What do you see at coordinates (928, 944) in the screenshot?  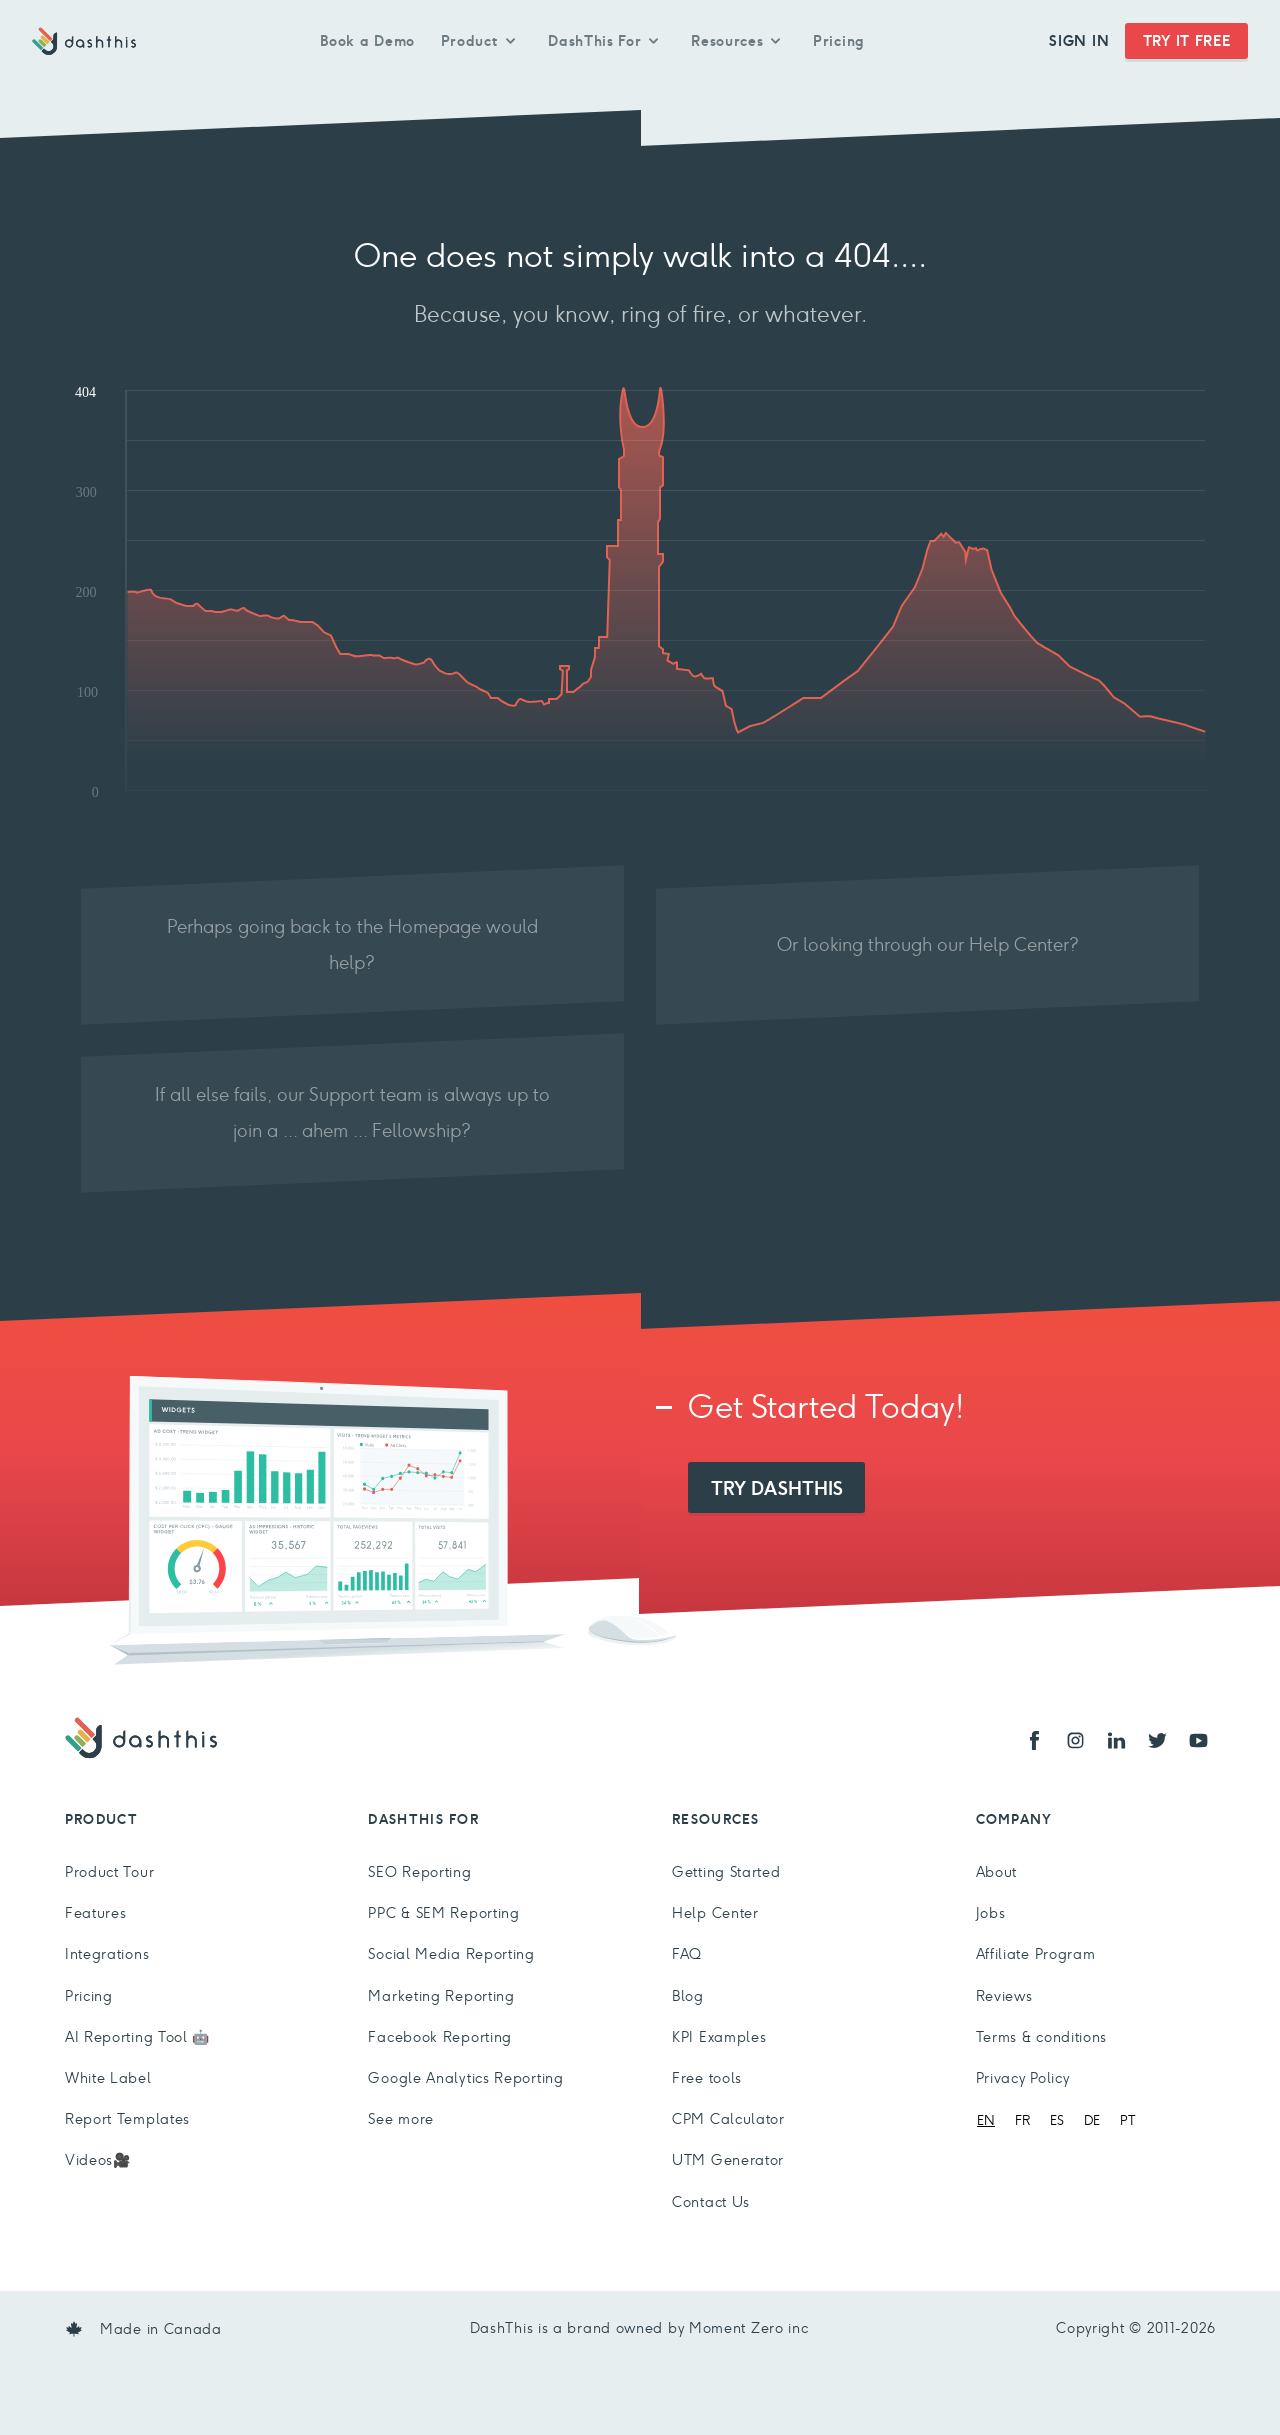 I see `Or looking through our Help Center?` at bounding box center [928, 944].